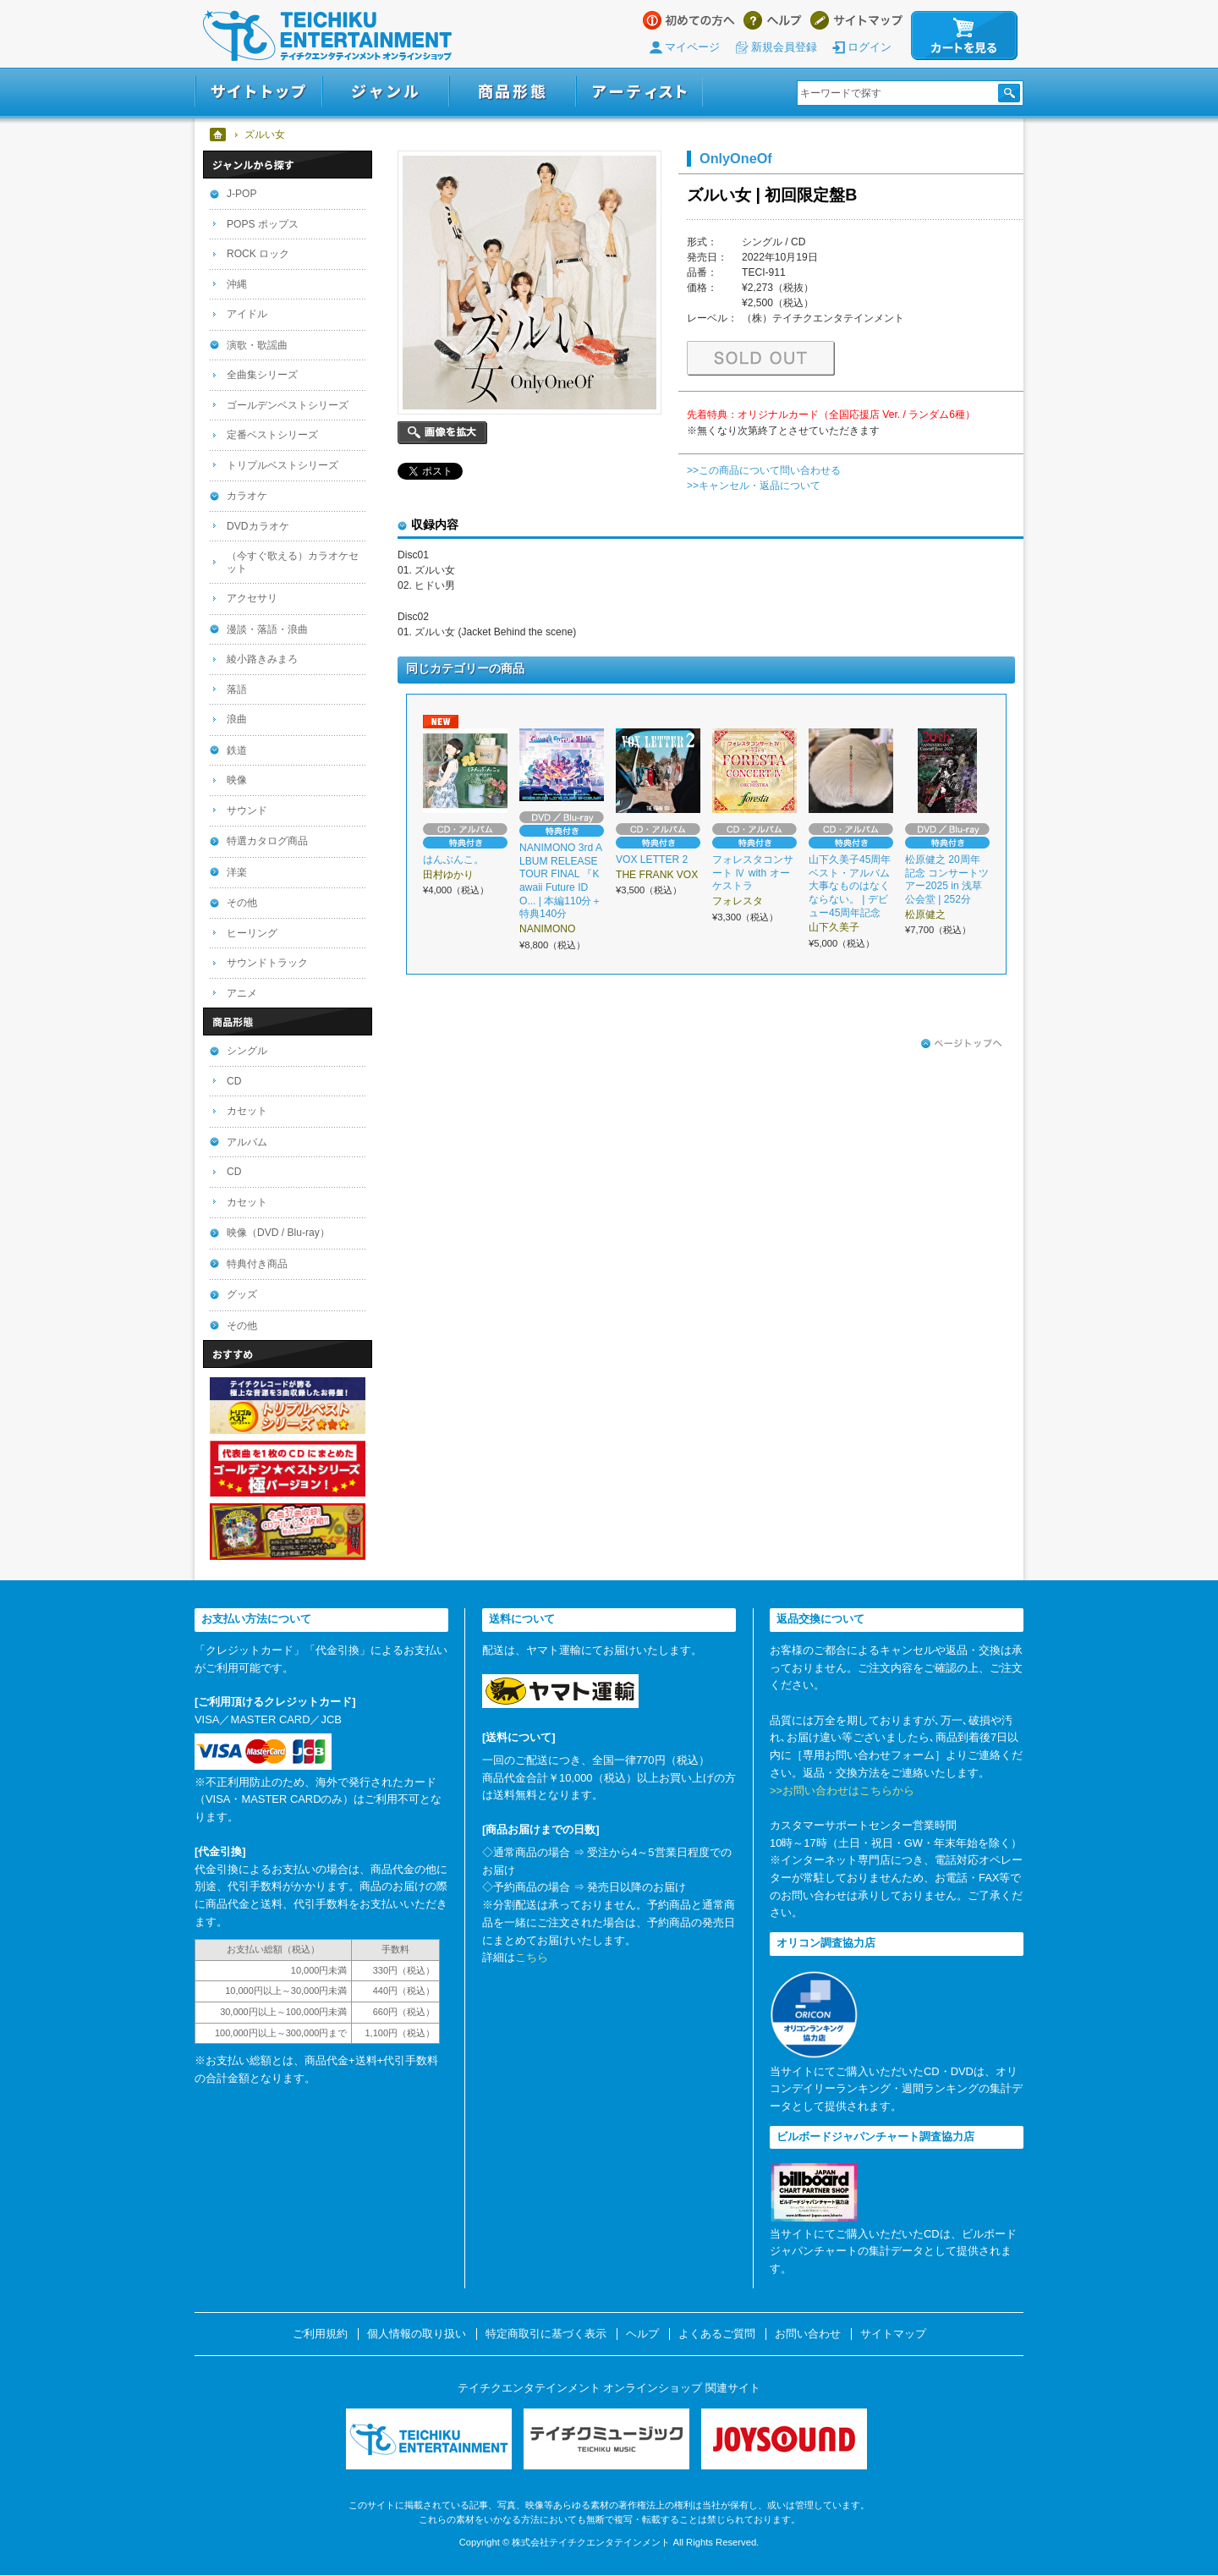 This screenshot has width=1218, height=2576. Describe the element at coordinates (267, 963) in the screenshot. I see `サウンドトラック` at that location.